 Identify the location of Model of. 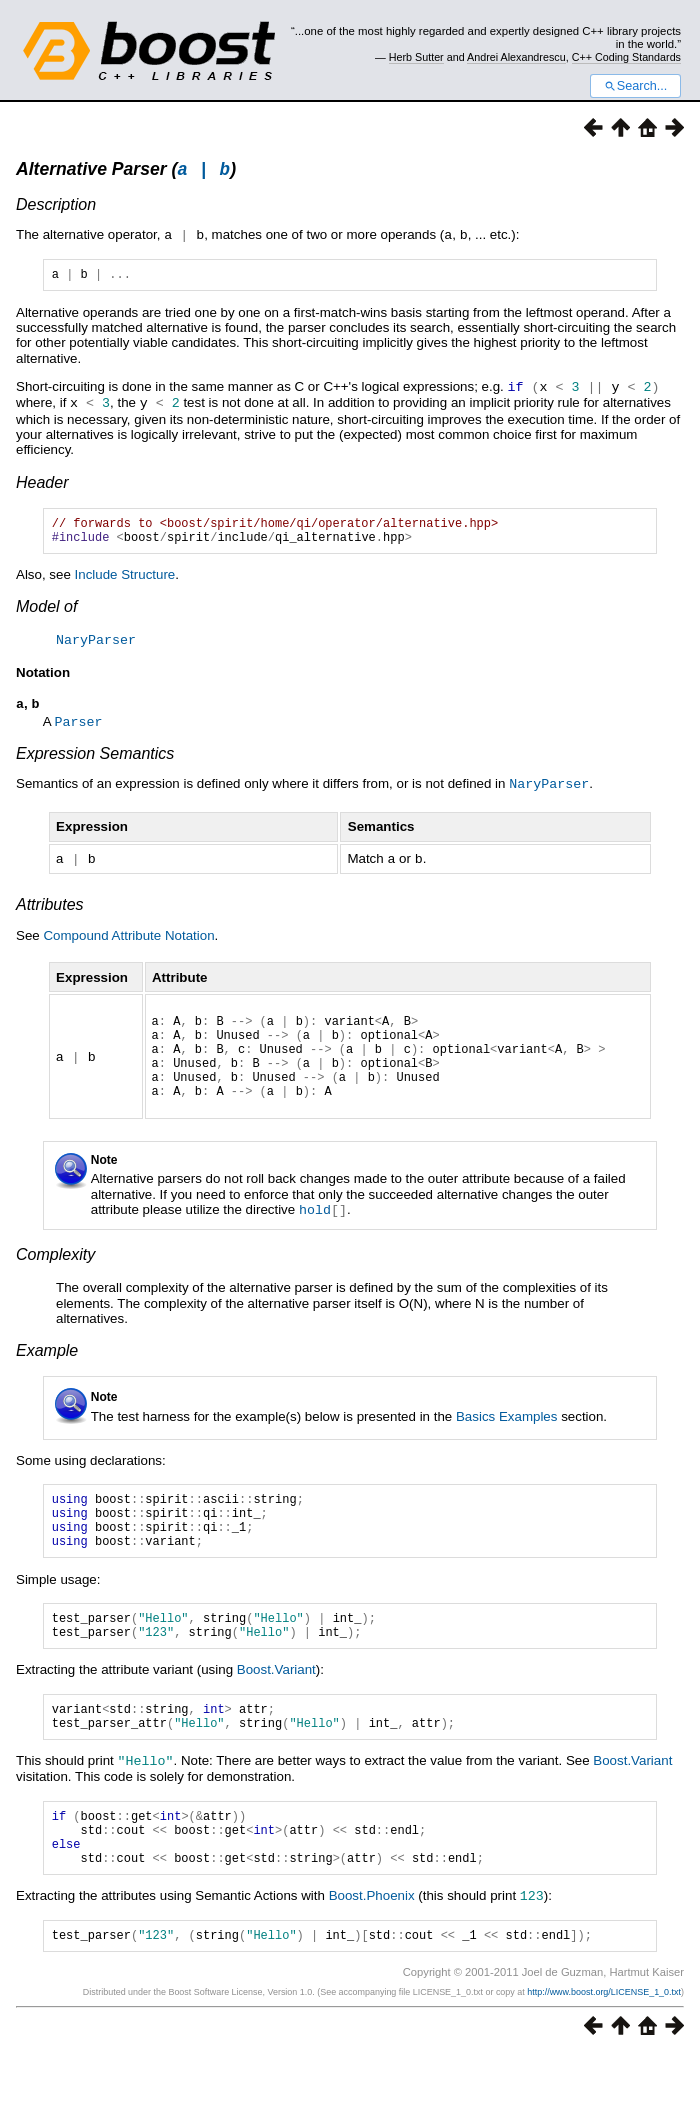
(46, 615).